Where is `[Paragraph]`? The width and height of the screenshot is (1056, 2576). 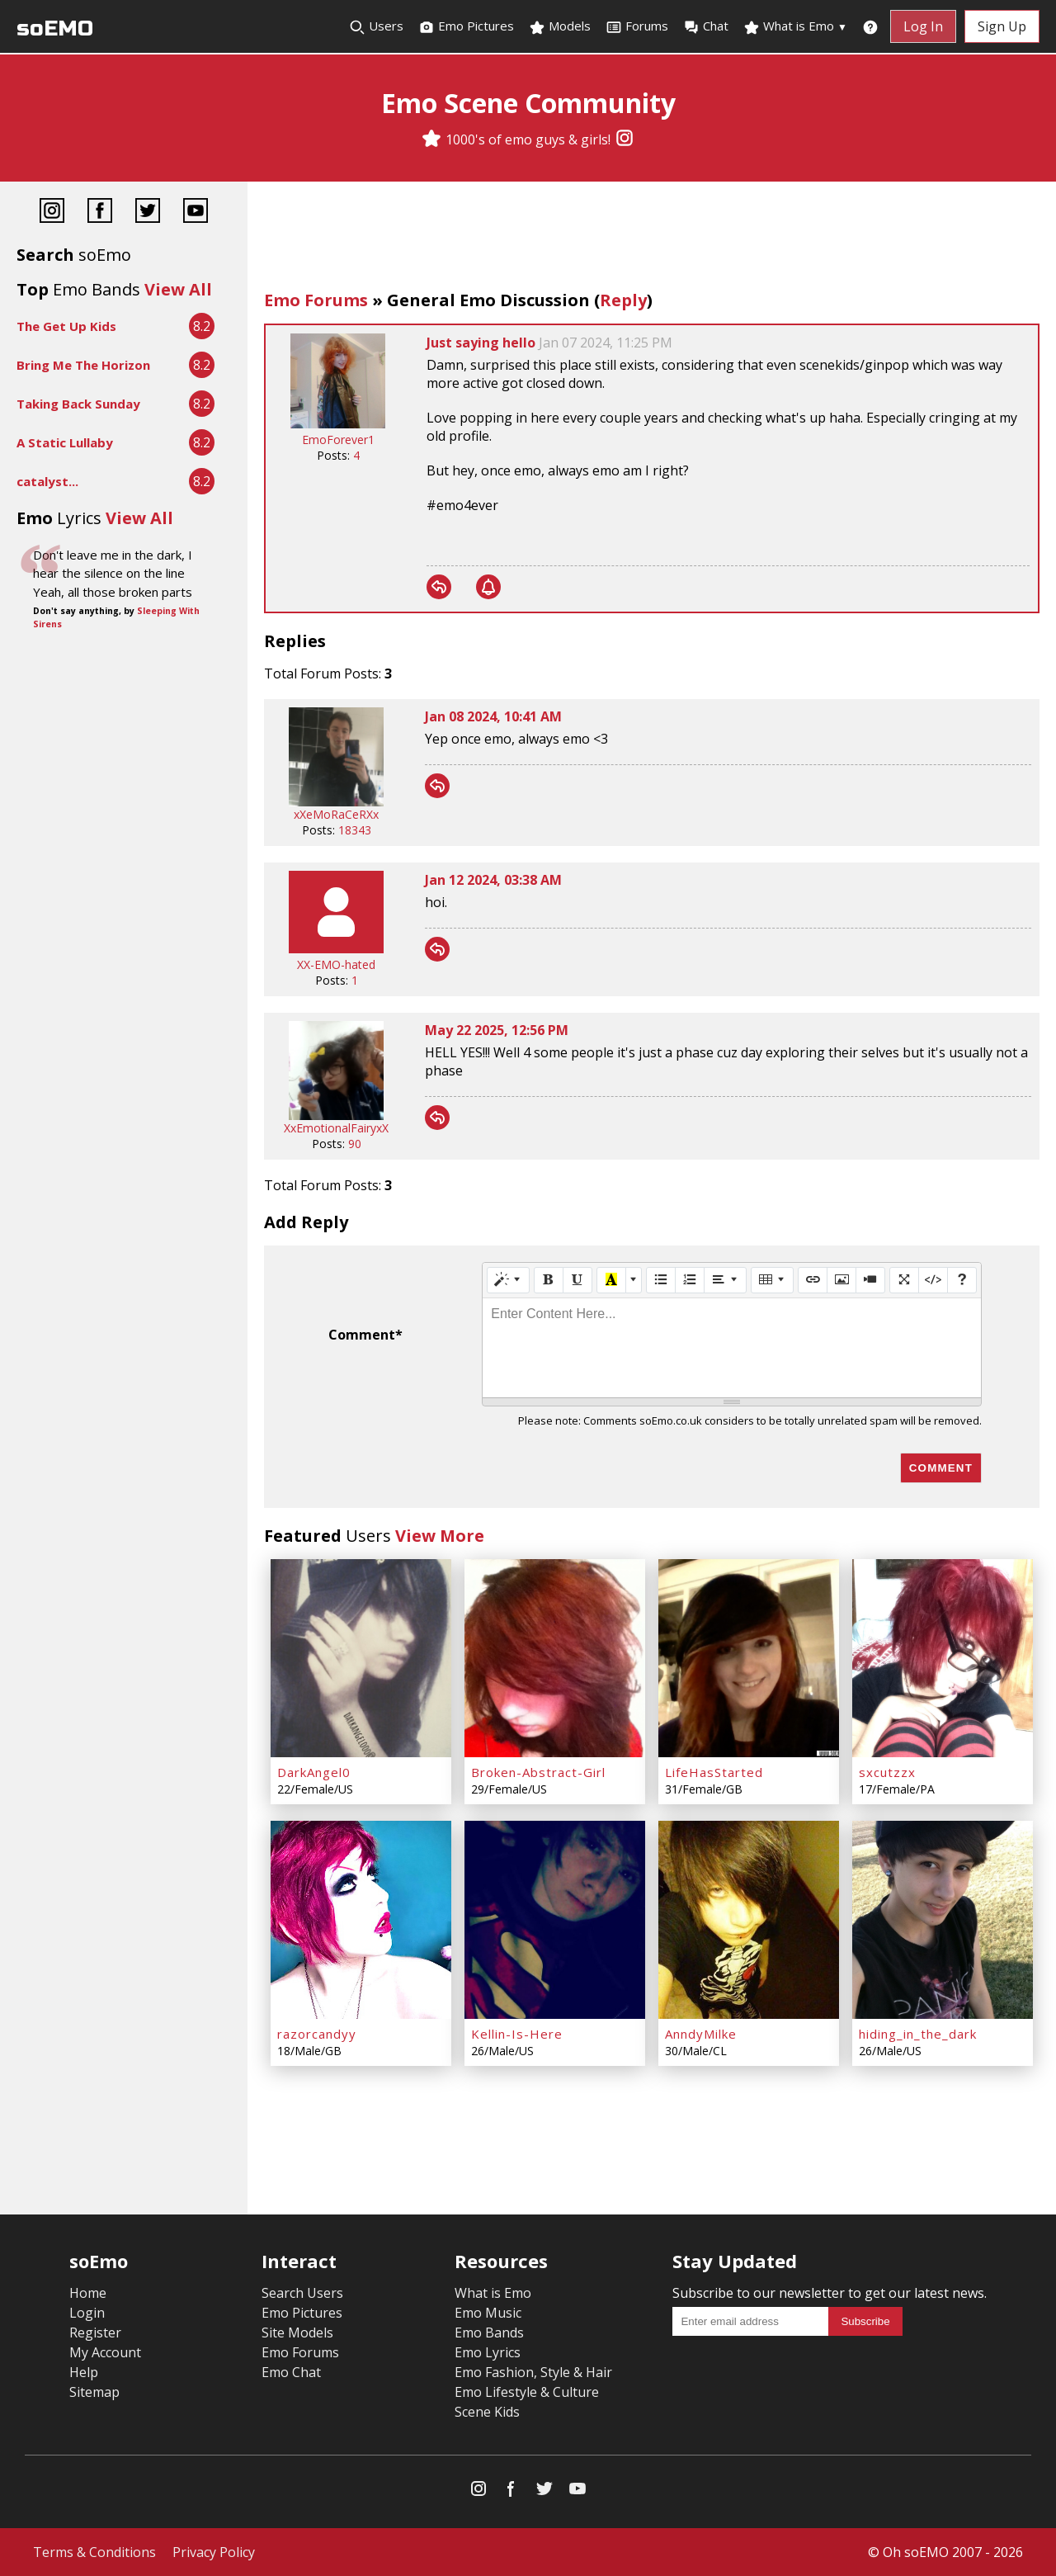 [Paragraph] is located at coordinates (725, 1280).